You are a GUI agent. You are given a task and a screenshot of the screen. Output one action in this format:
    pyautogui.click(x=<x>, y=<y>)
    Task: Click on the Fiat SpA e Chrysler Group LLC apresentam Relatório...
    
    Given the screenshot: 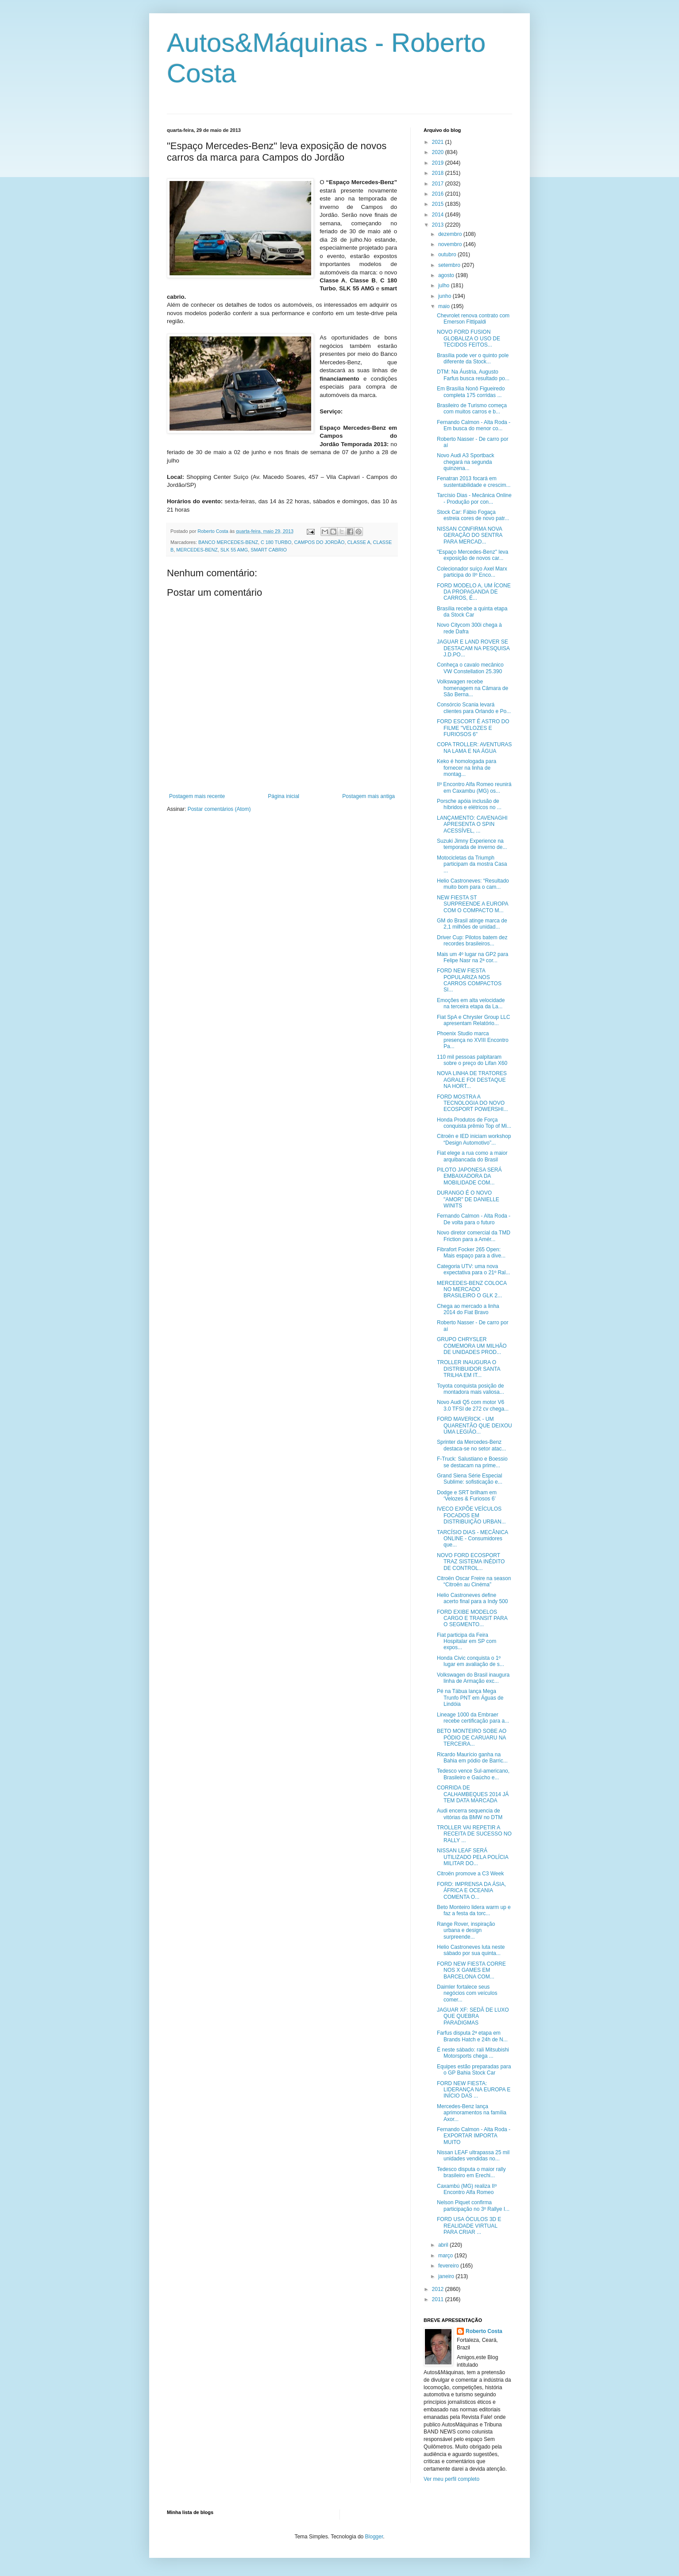 What is the action you would take?
    pyautogui.click(x=473, y=1020)
    